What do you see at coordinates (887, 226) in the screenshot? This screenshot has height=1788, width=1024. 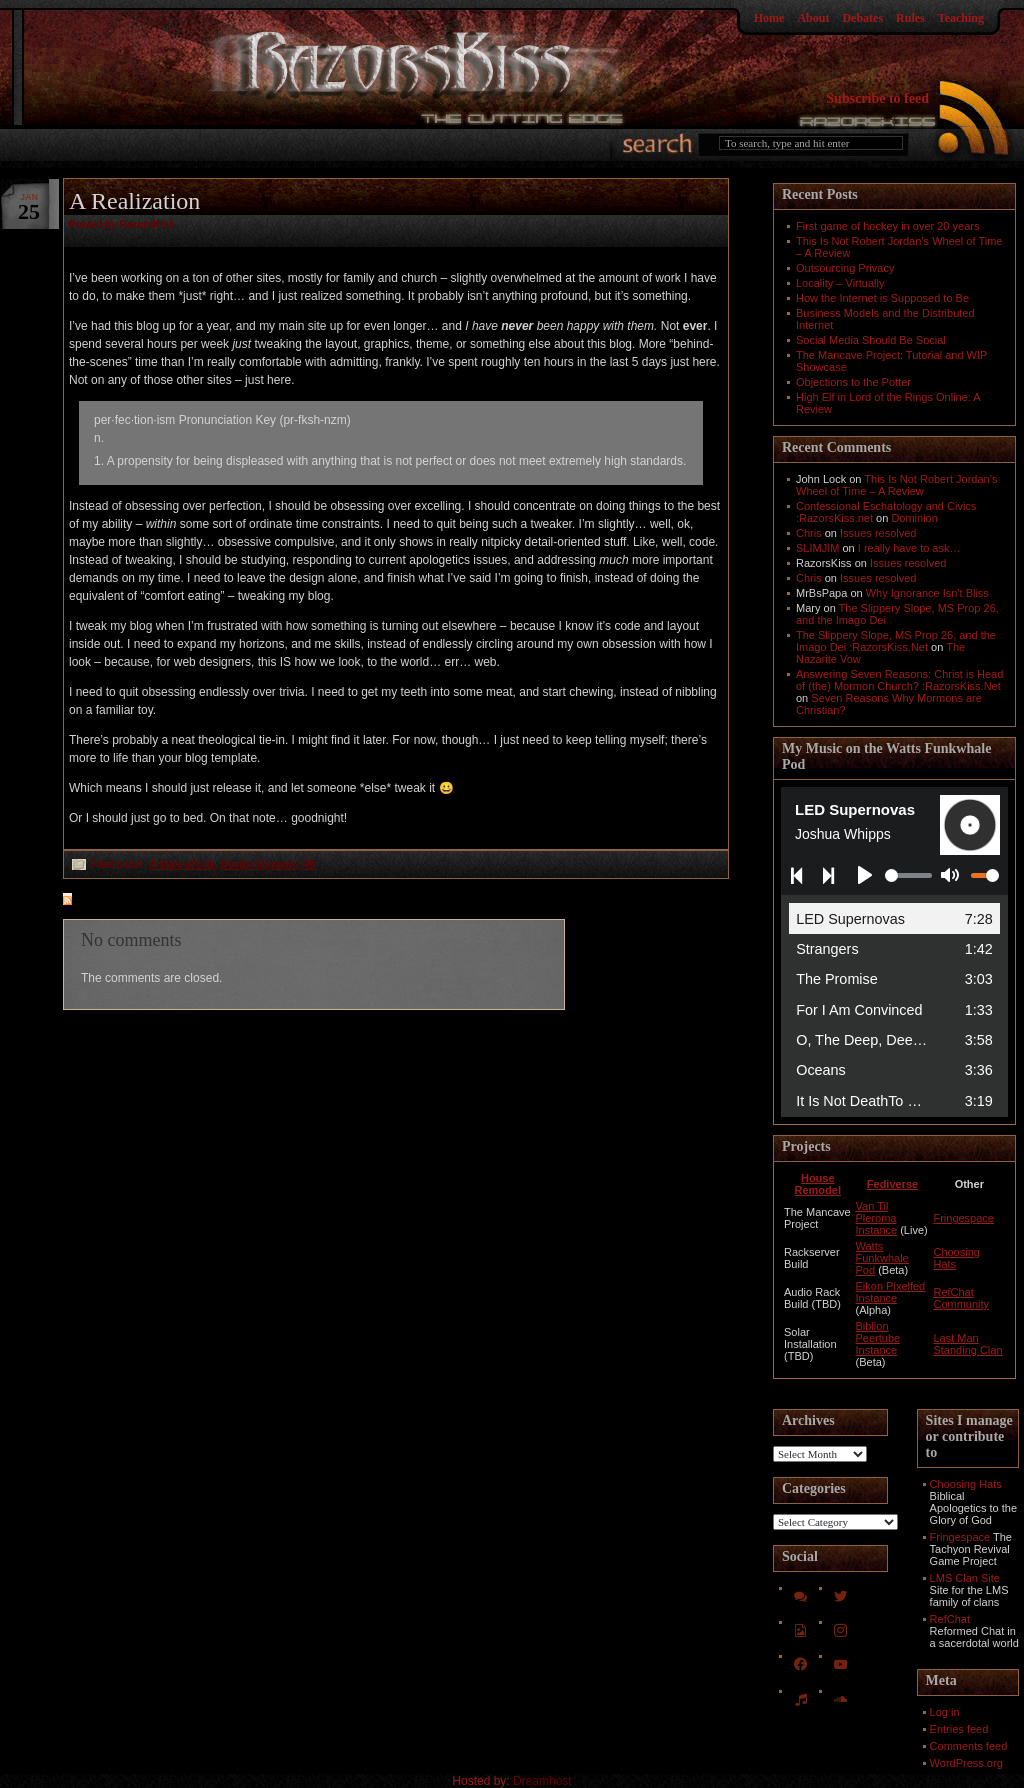 I see `First game of hockey in over 20 years` at bounding box center [887, 226].